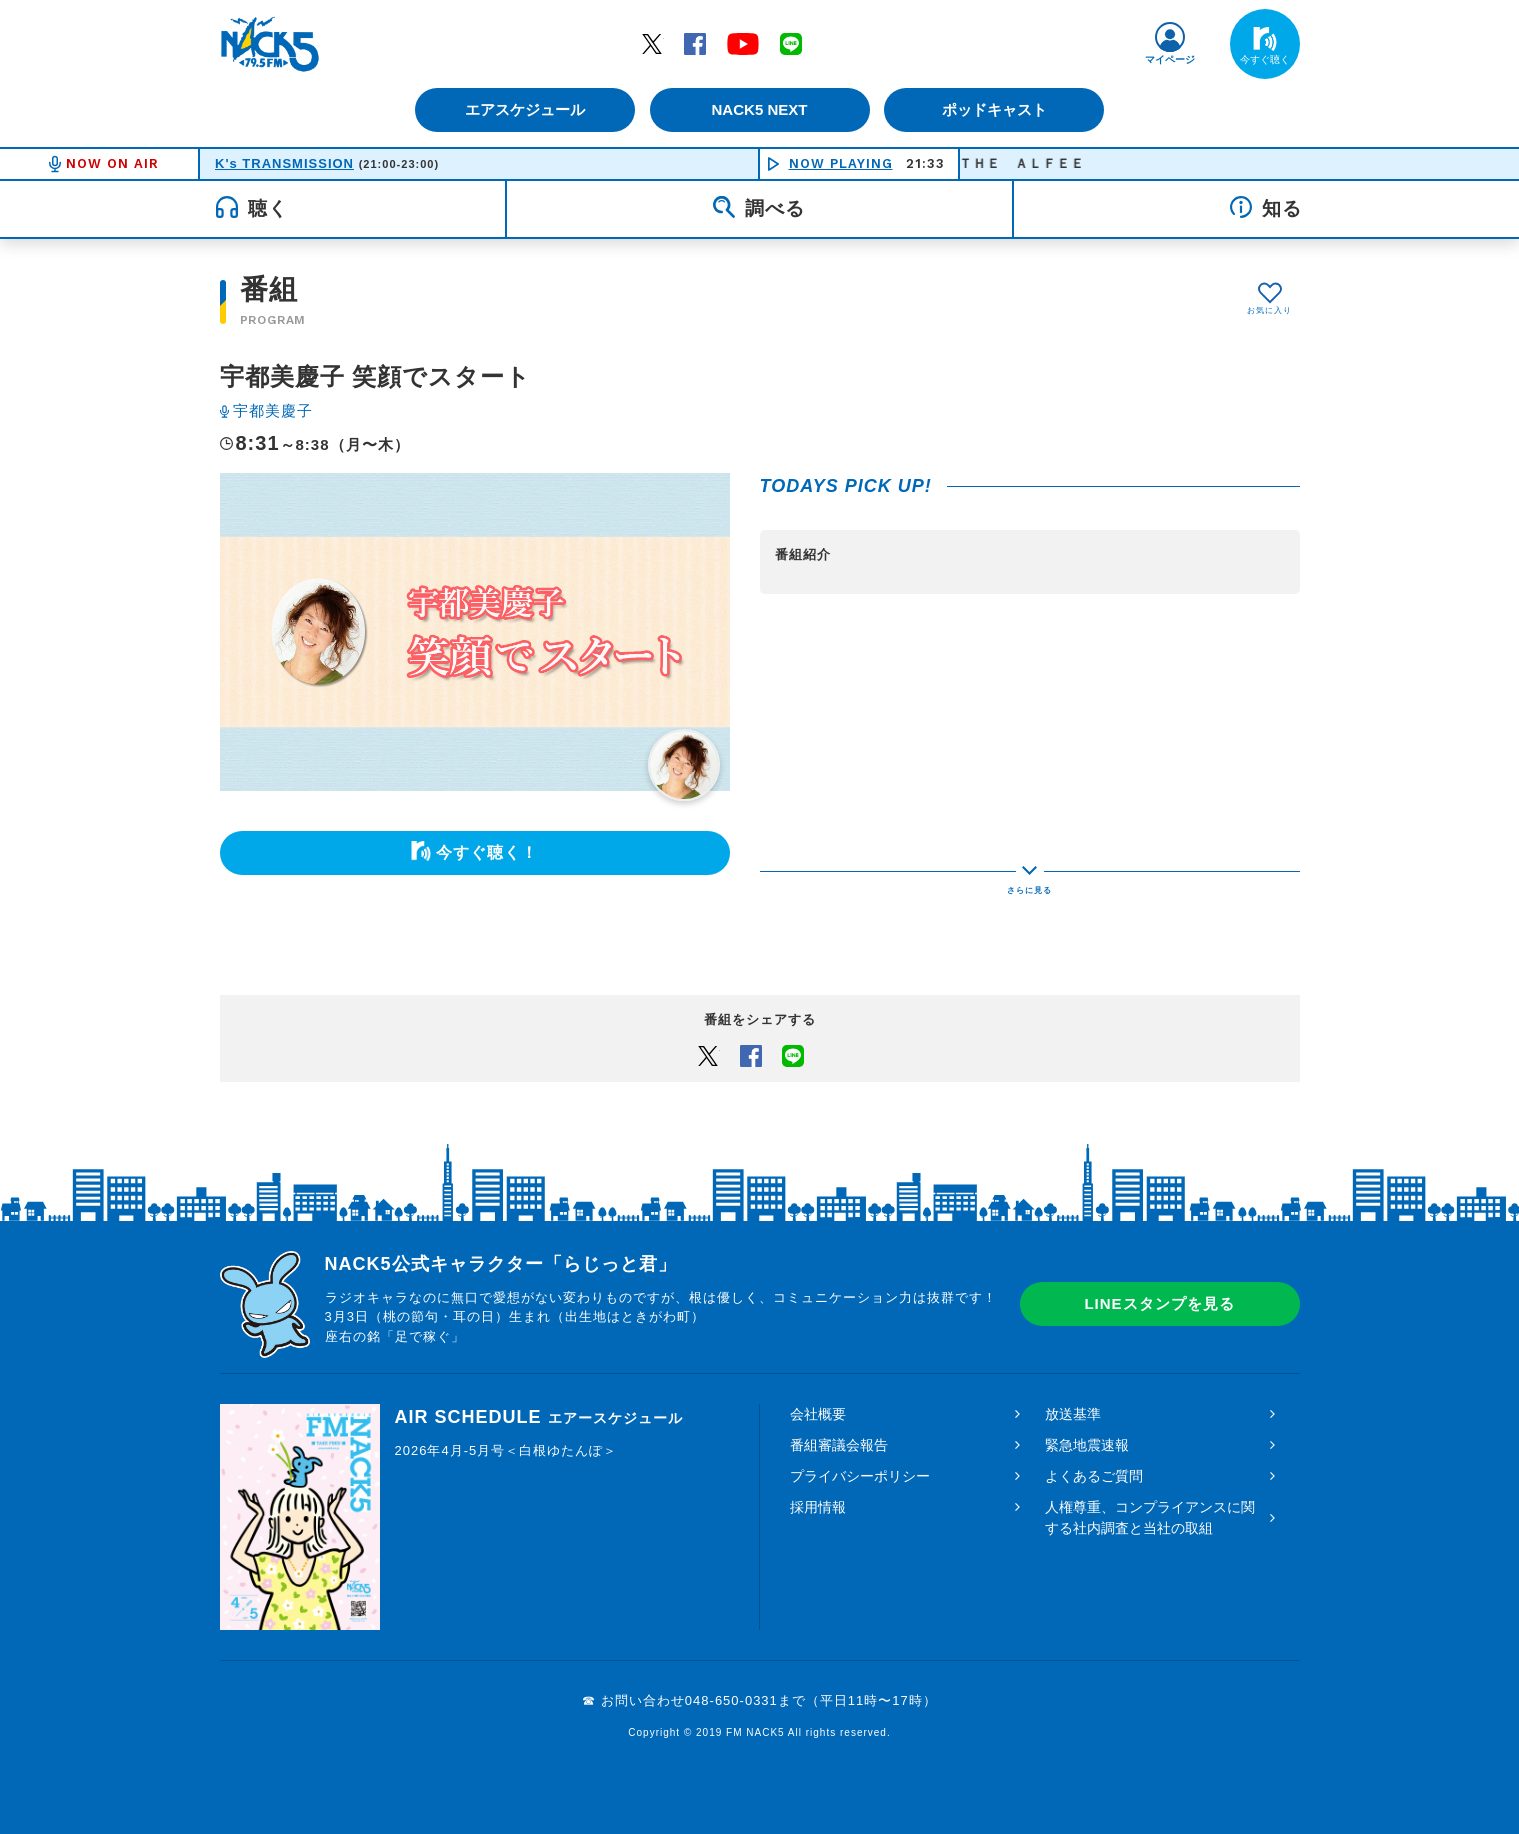  What do you see at coordinates (525, 109) in the screenshot?
I see `エアスケジュール` at bounding box center [525, 109].